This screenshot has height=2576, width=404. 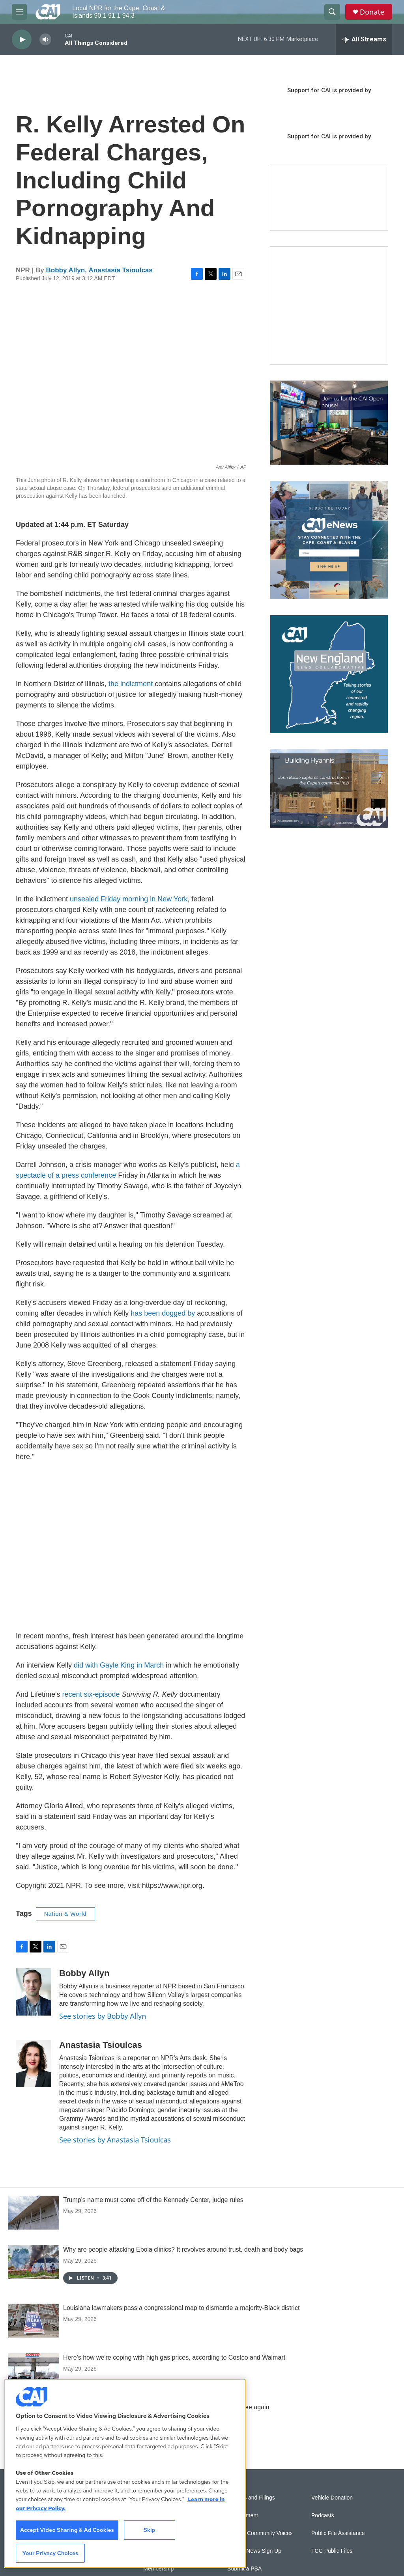 I want to click on [hamburger-menu-open], so click(x=19, y=12).